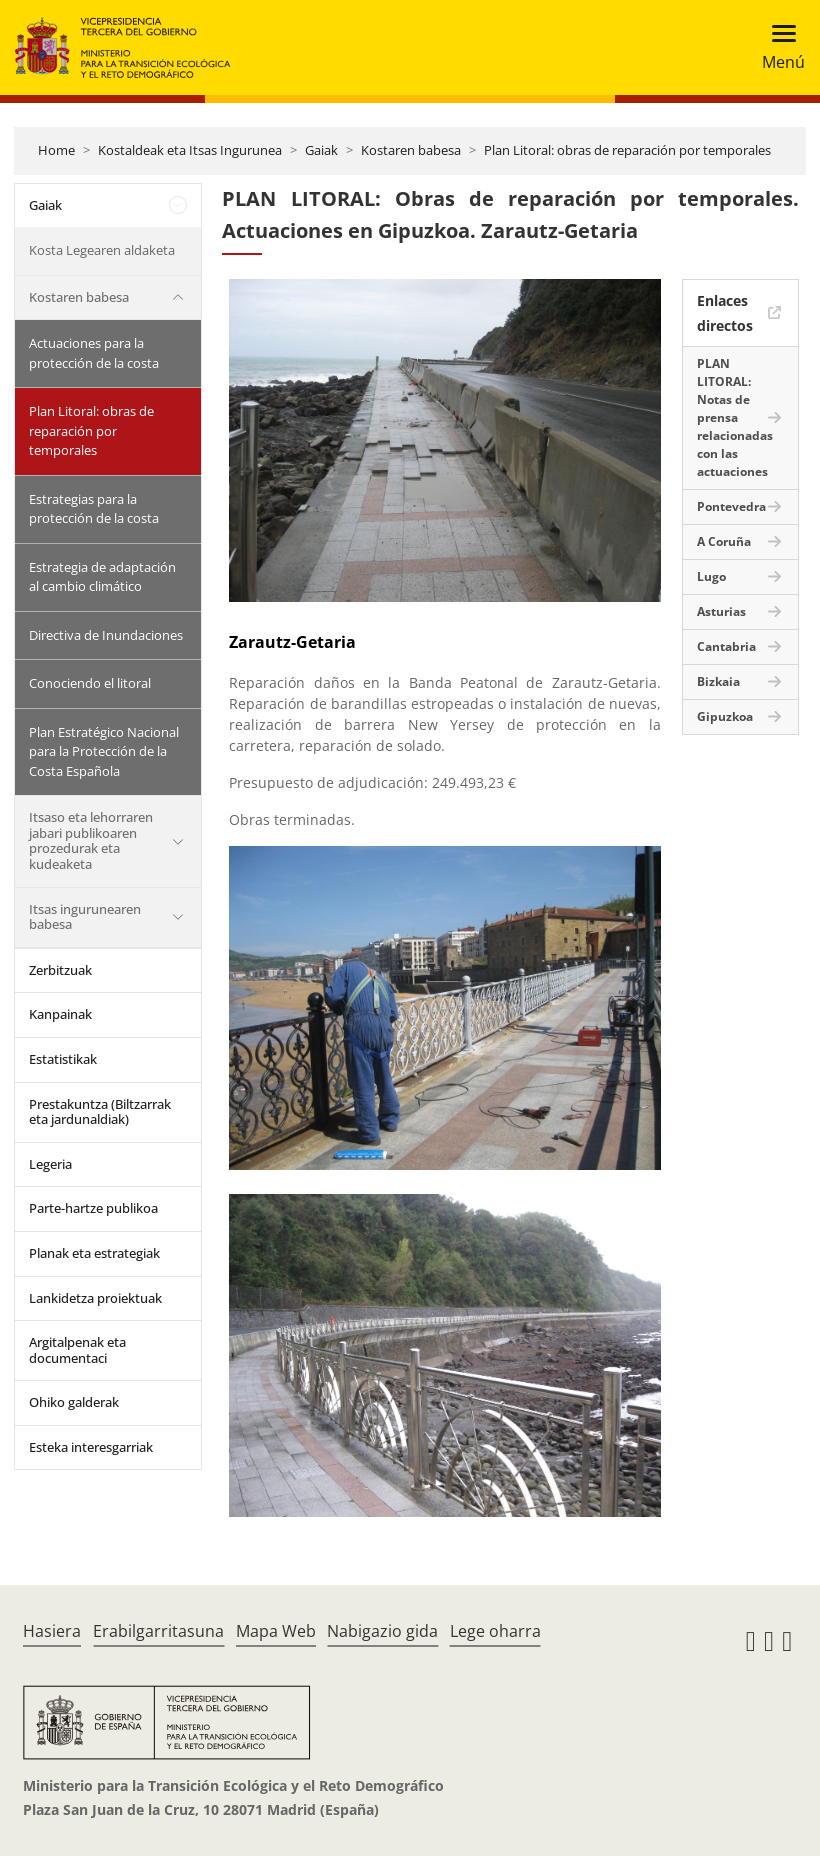 This screenshot has height=1856, width=820. What do you see at coordinates (94, 509) in the screenshot?
I see `Estrategias para la protección de la costa` at bounding box center [94, 509].